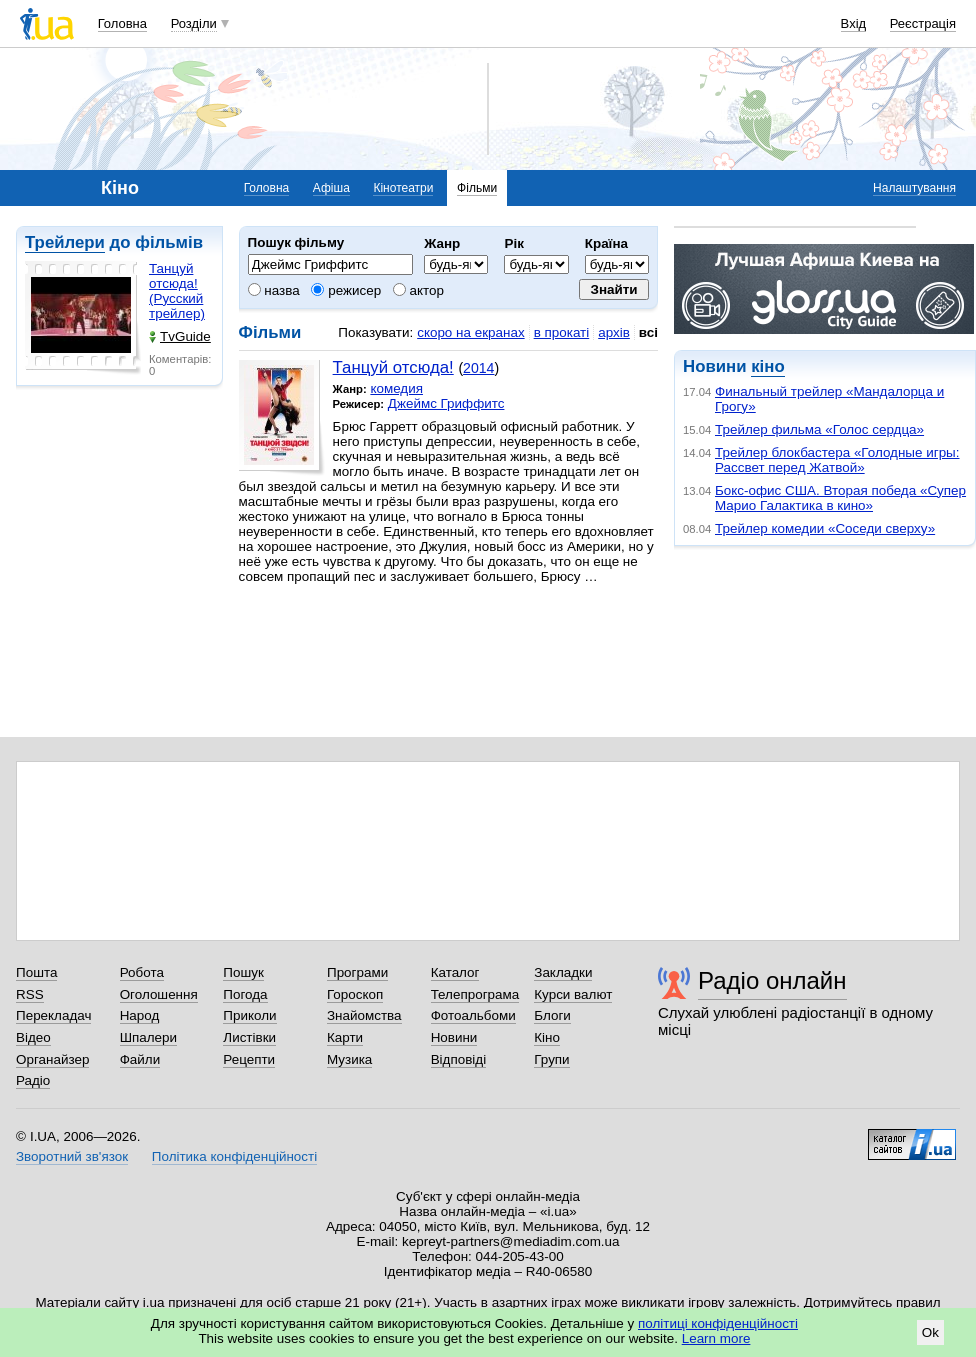 This screenshot has width=976, height=1357. What do you see at coordinates (345, 1037) in the screenshot?
I see `Карти` at bounding box center [345, 1037].